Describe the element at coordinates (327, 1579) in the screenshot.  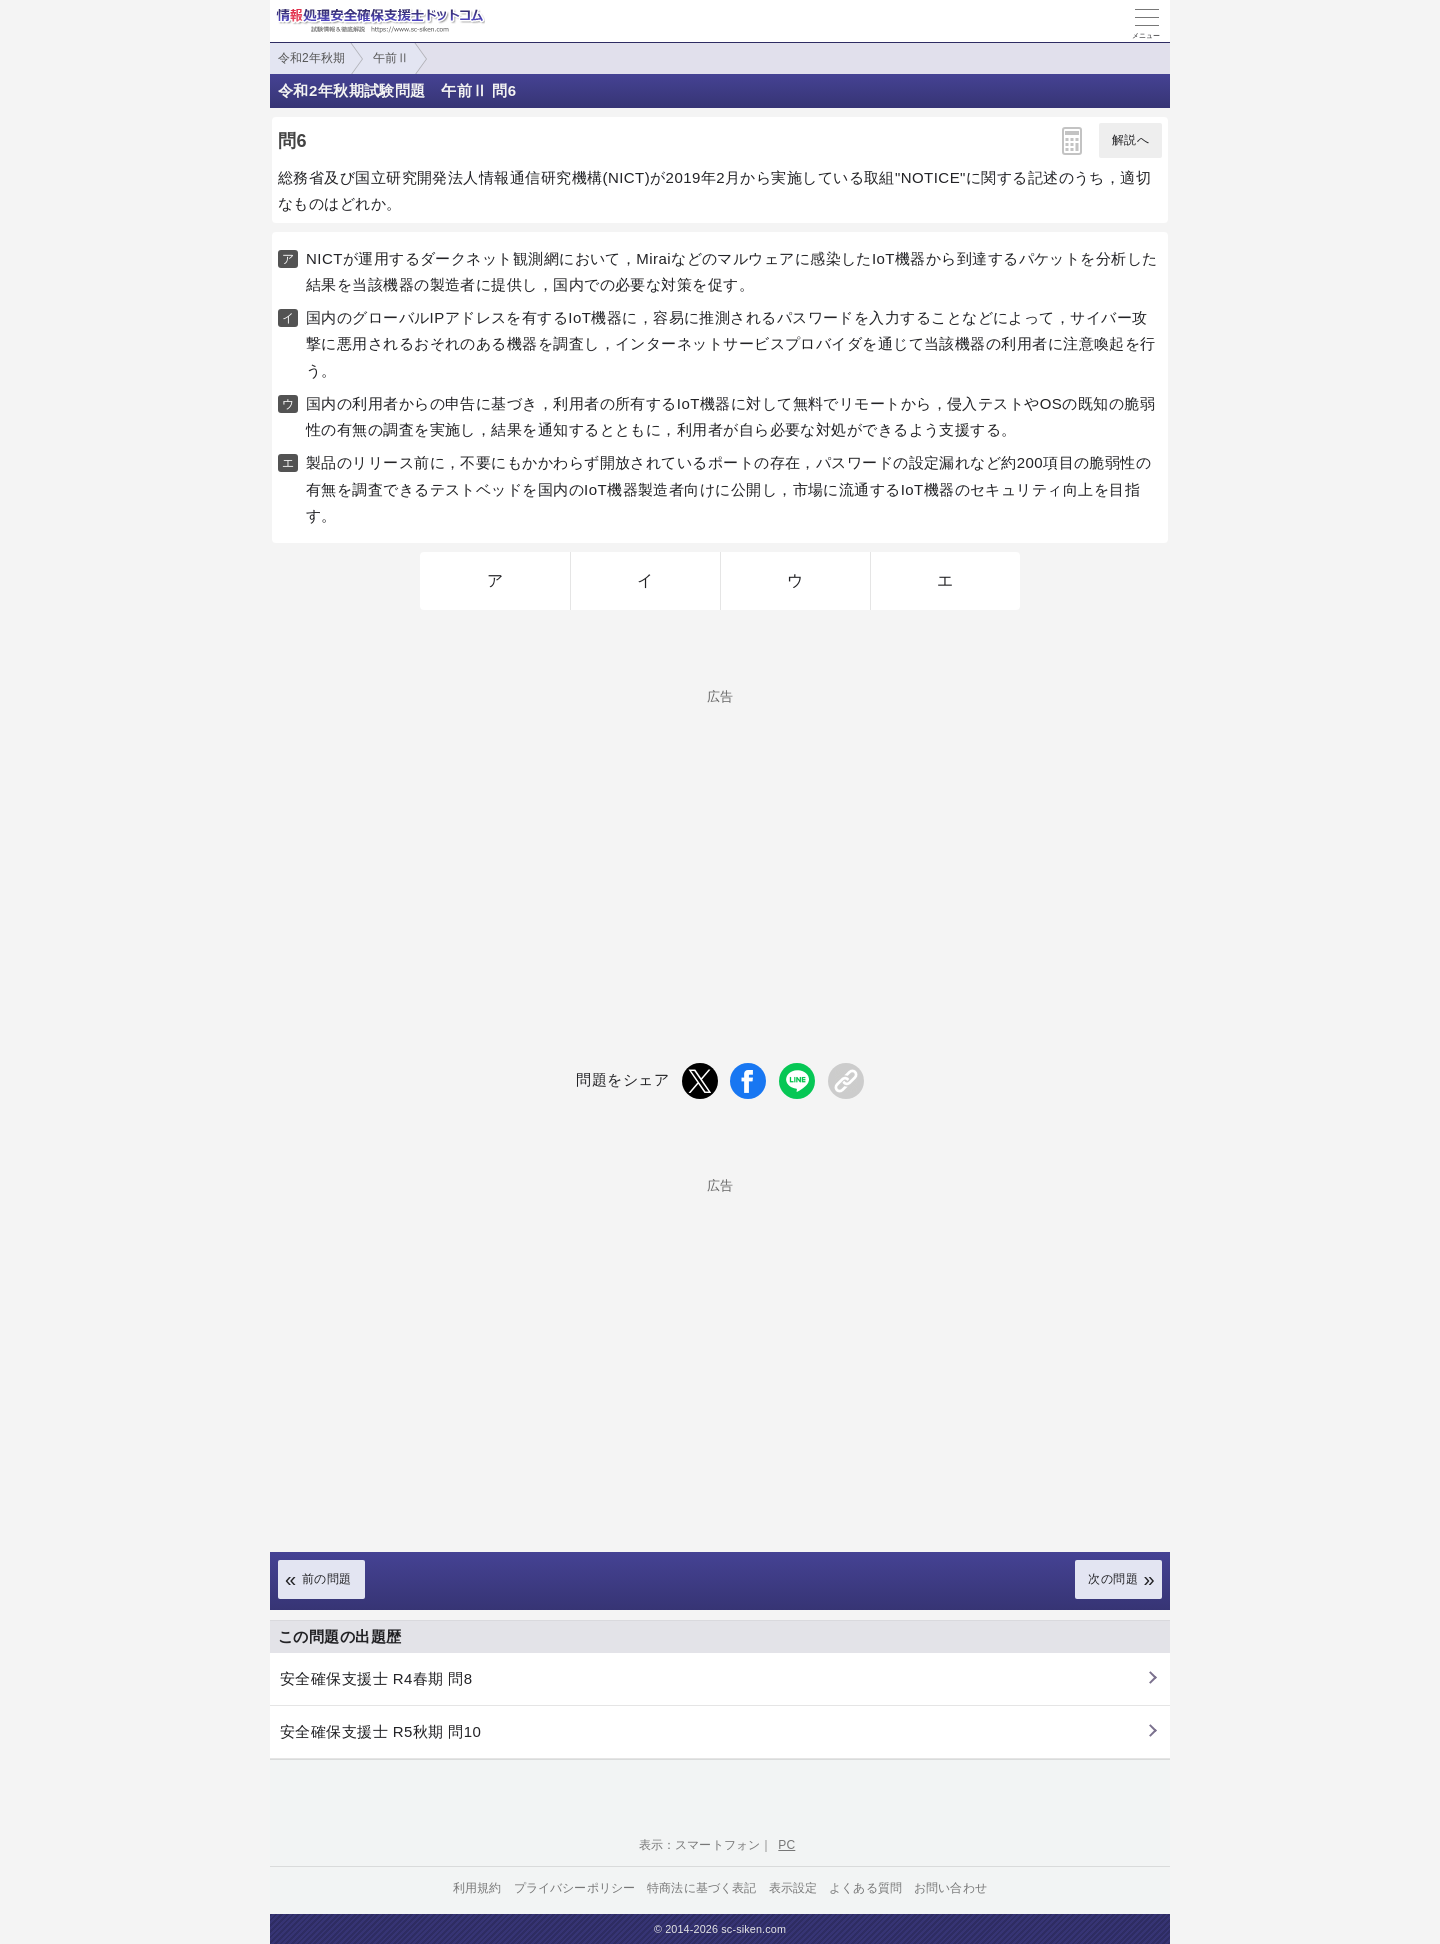
I see `前の問題` at that location.